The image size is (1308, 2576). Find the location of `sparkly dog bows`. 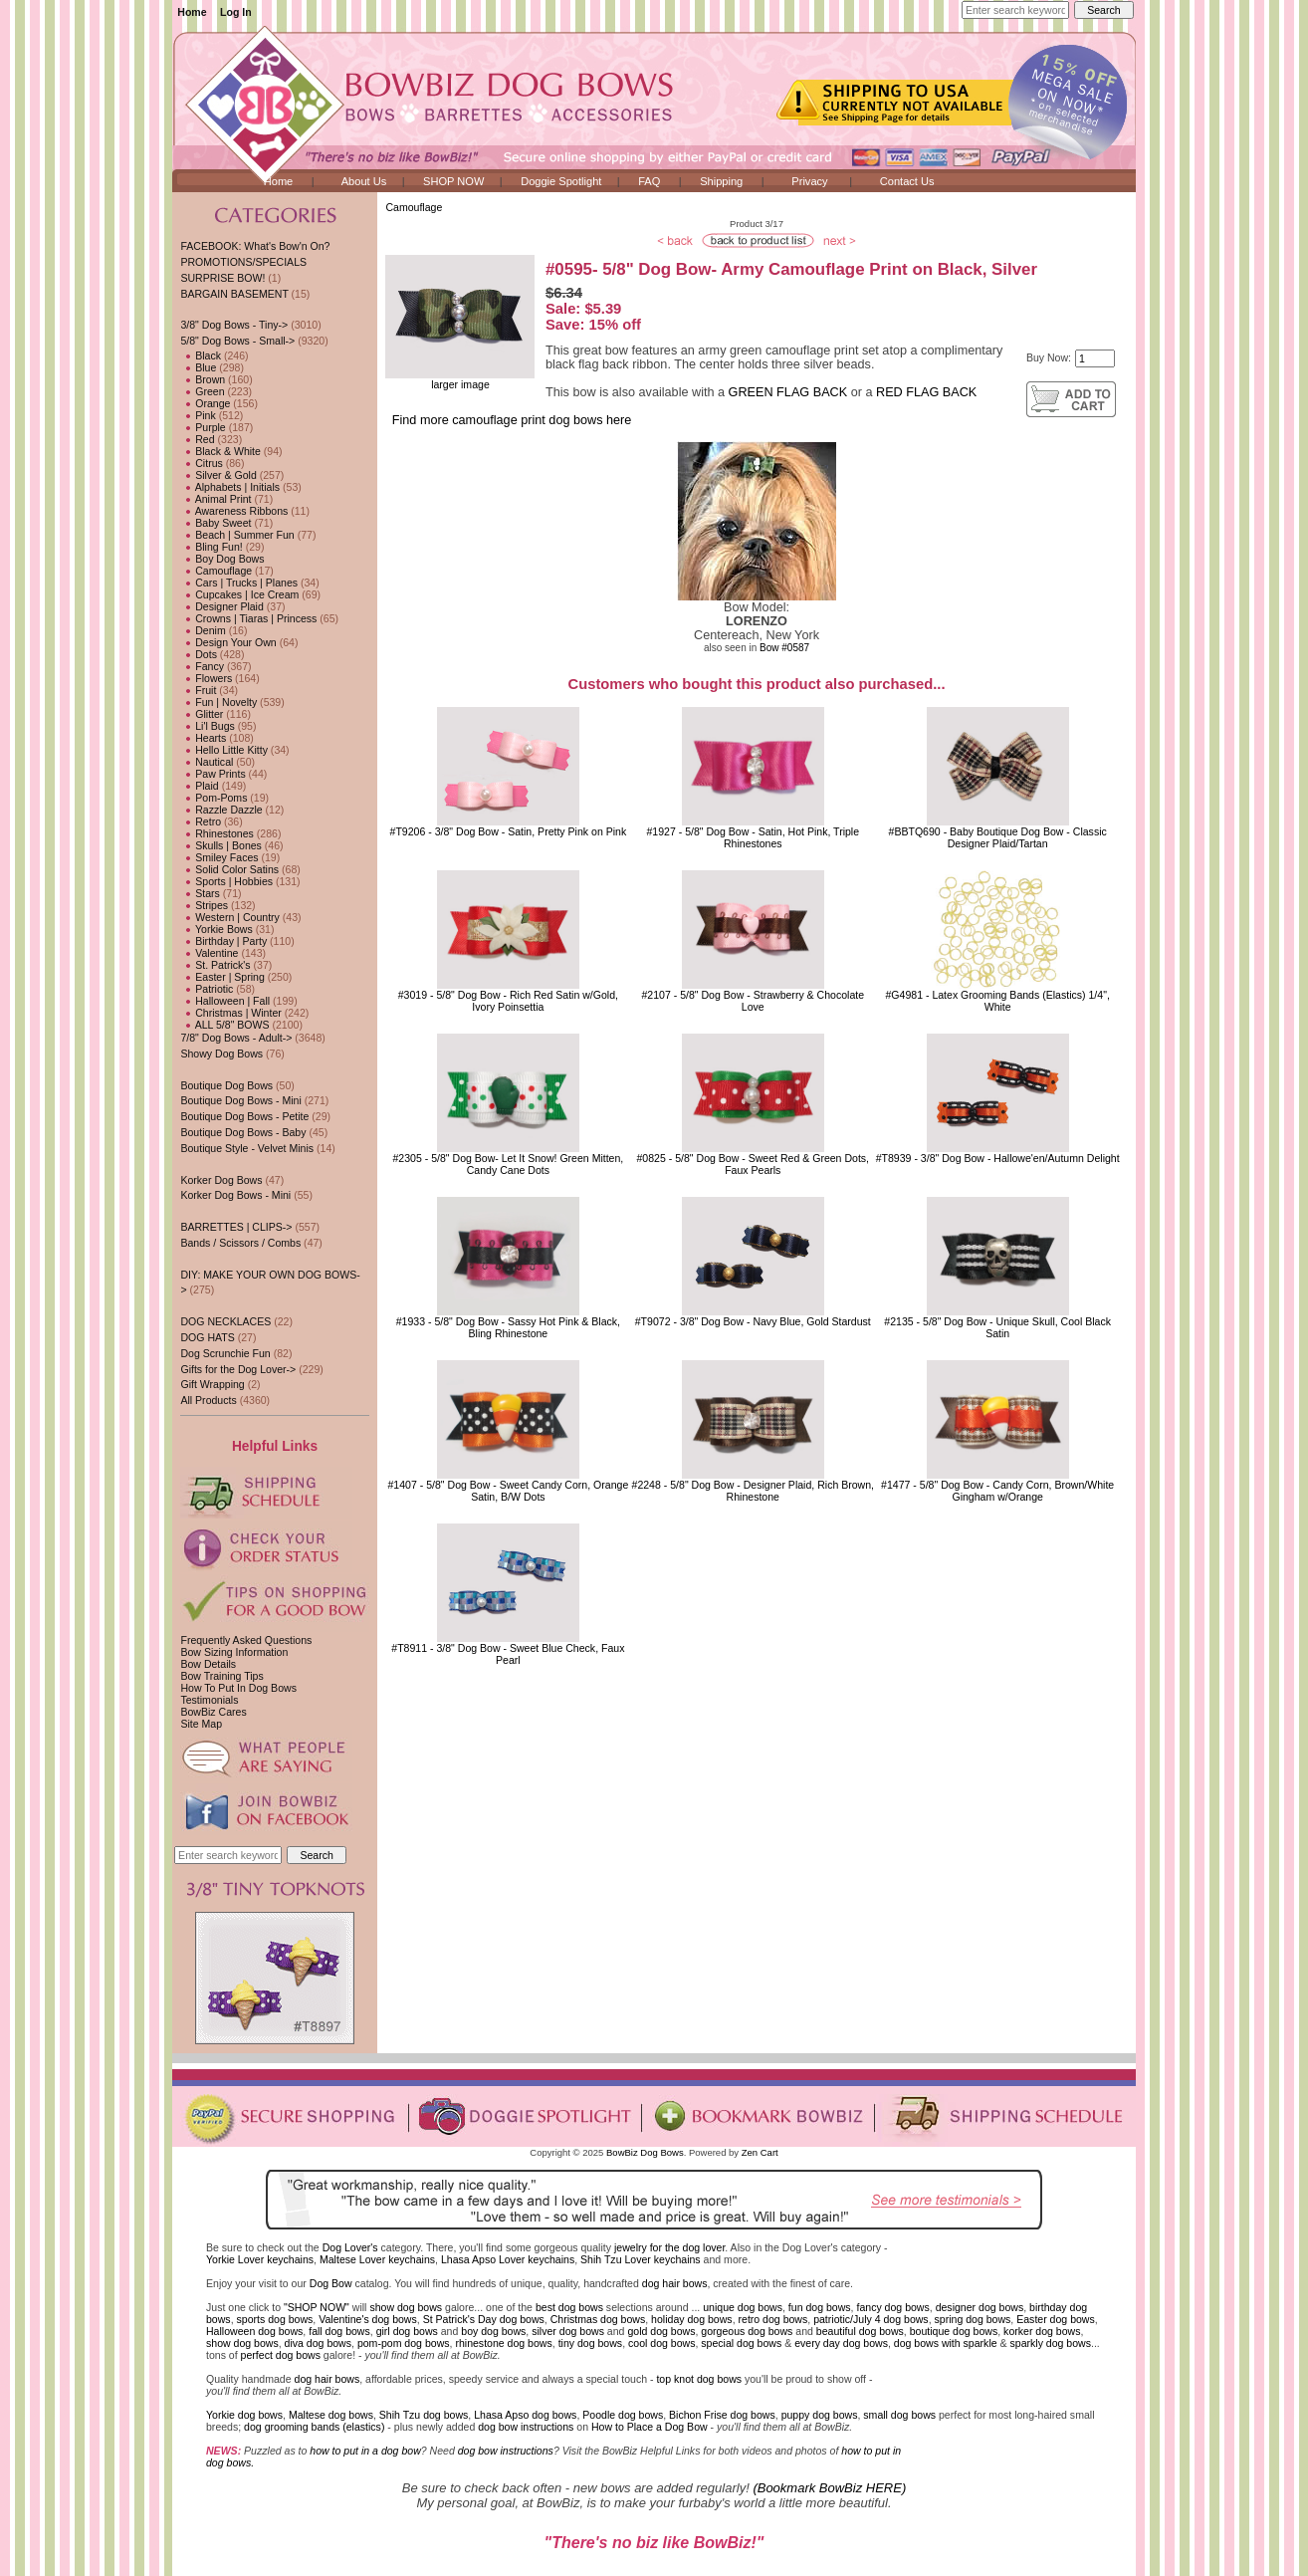

sparkly dog bows is located at coordinates (1051, 2343).